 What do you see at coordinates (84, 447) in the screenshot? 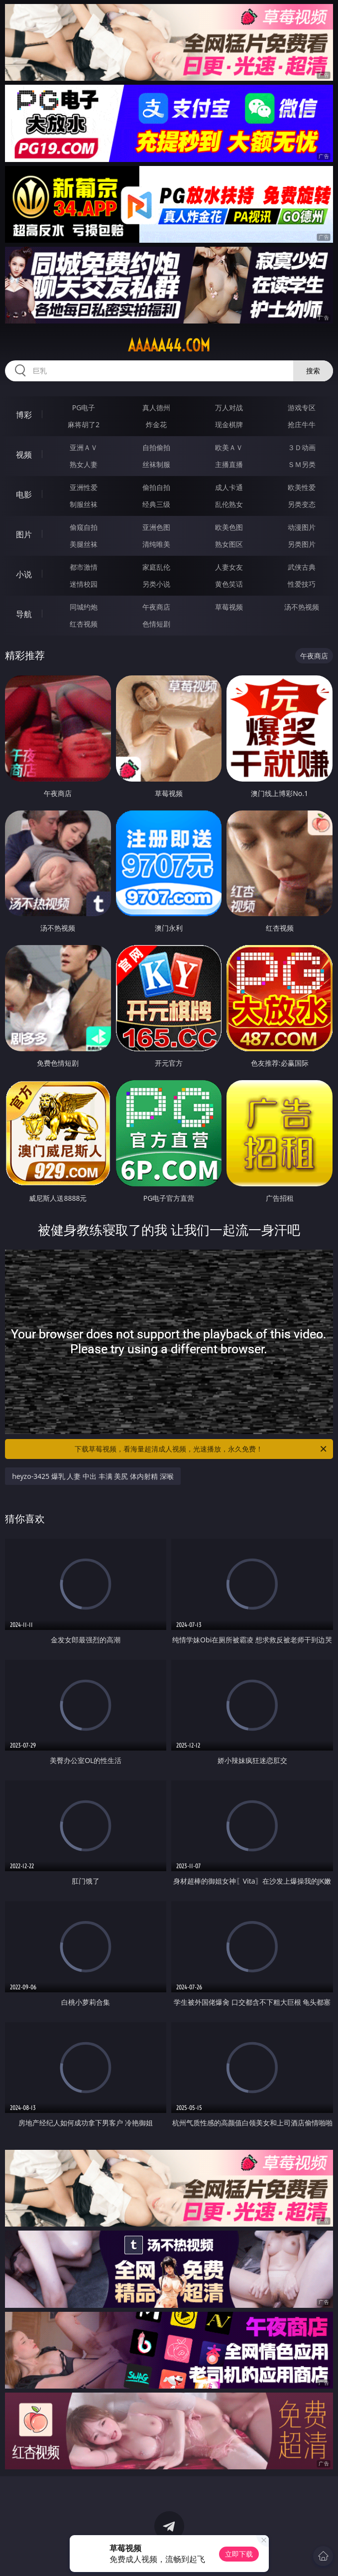
I see `亚洲ＡＶ` at bounding box center [84, 447].